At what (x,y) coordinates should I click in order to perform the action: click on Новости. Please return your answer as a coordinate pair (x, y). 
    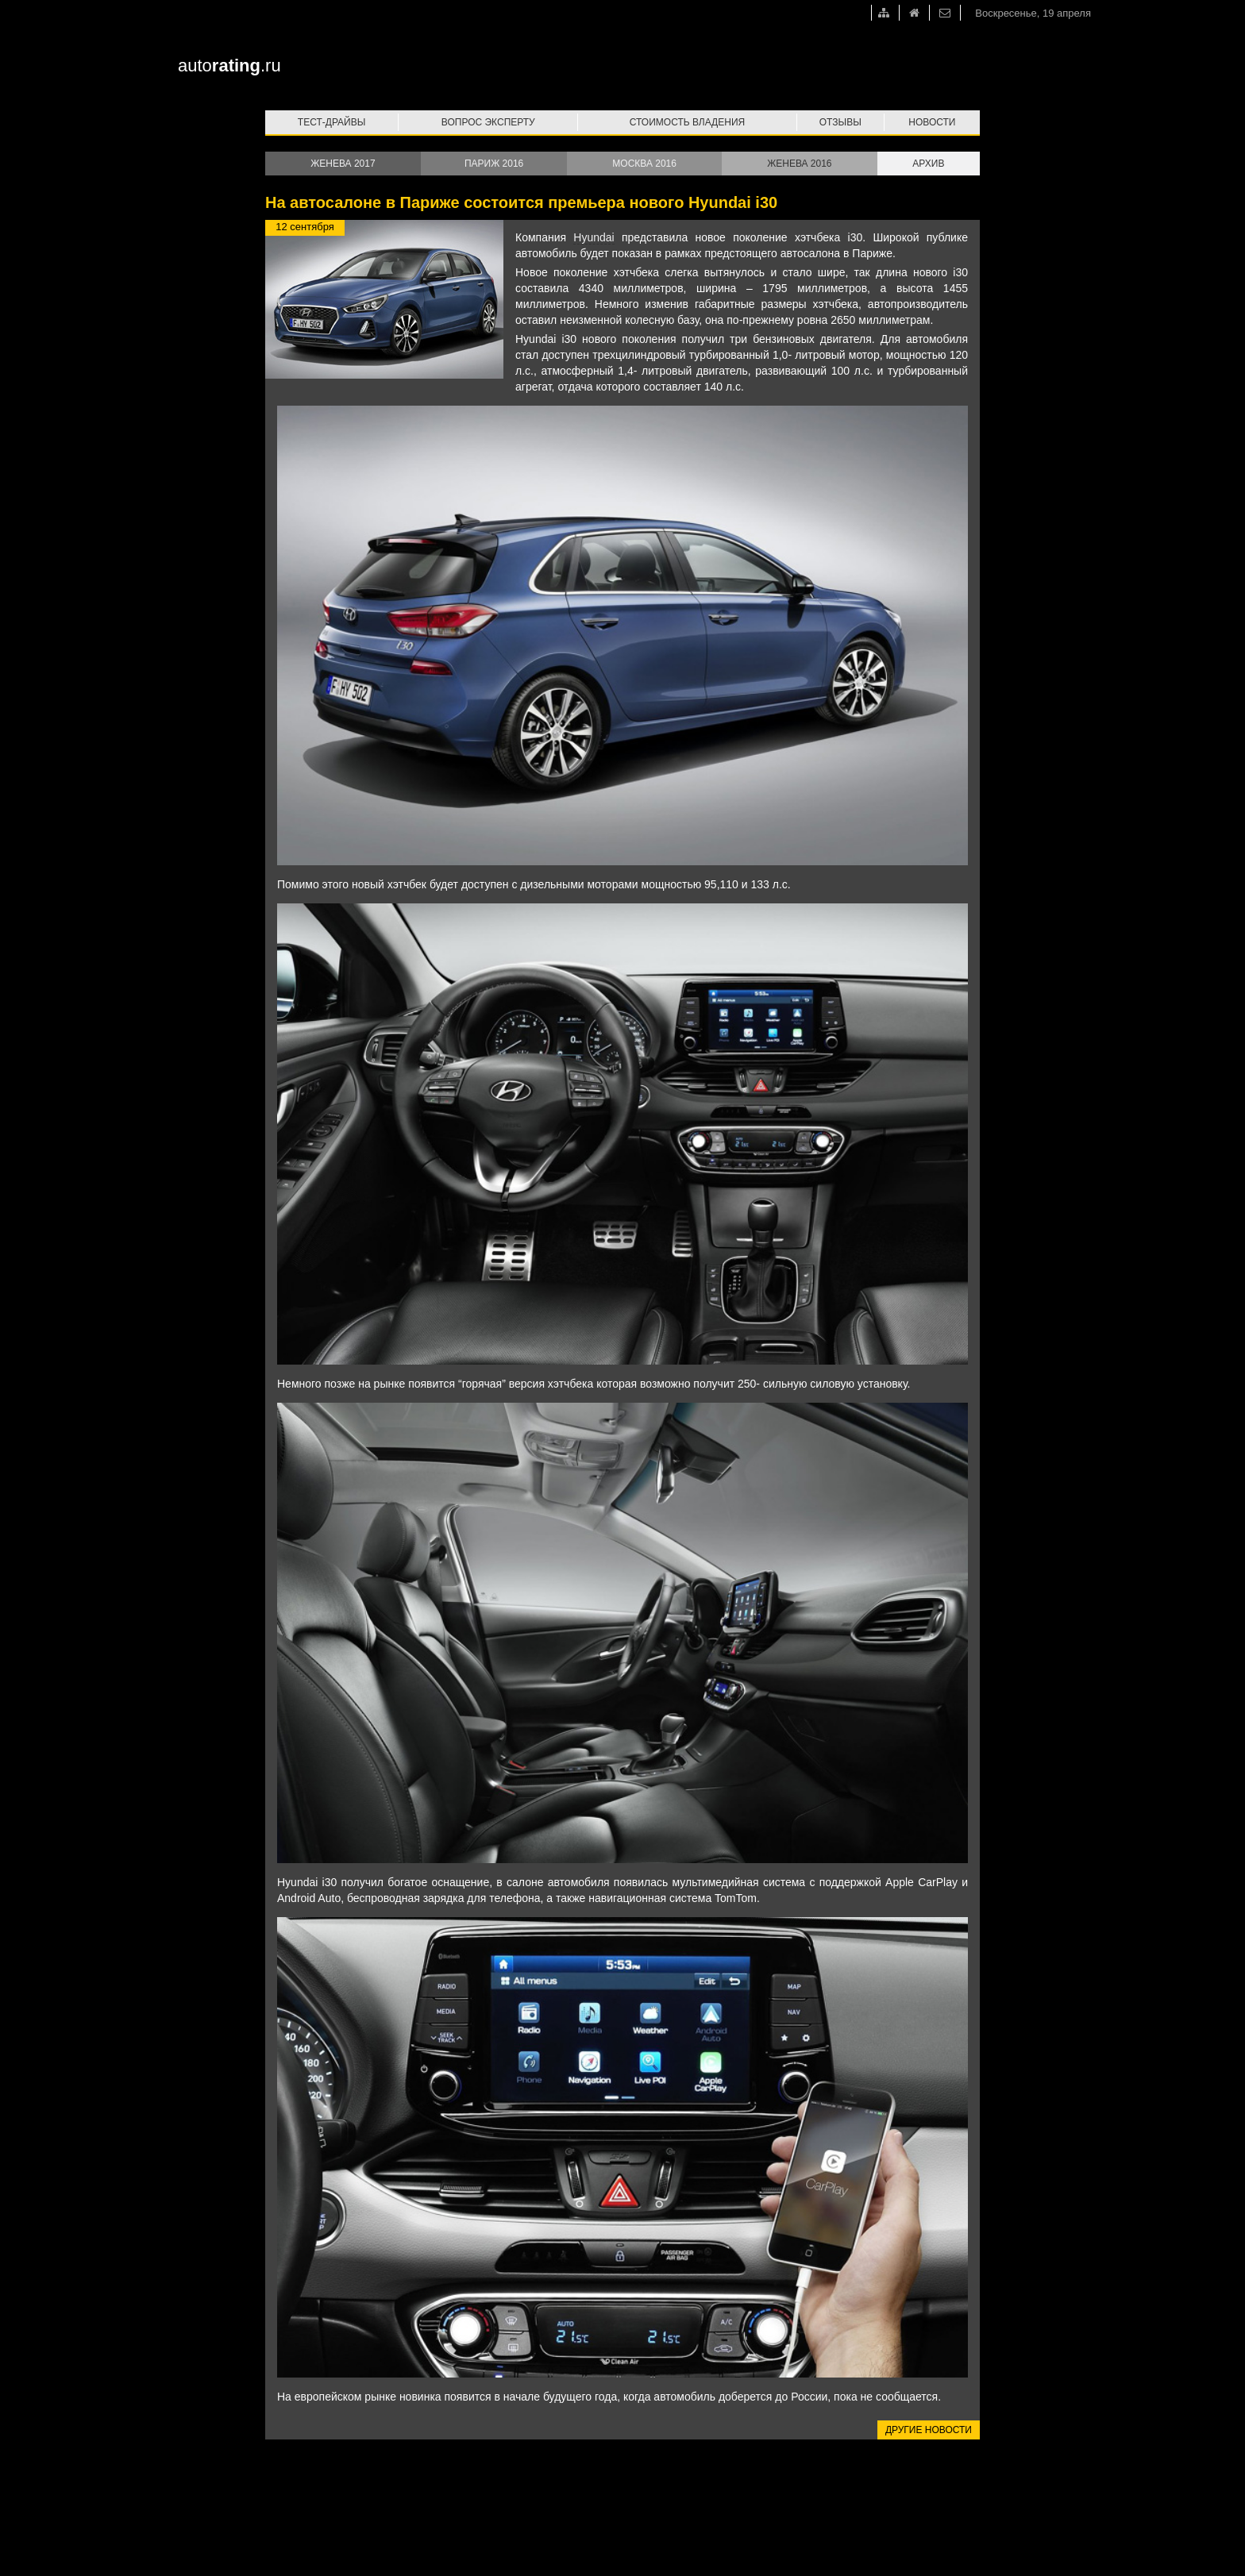
    Looking at the image, I should click on (931, 122).